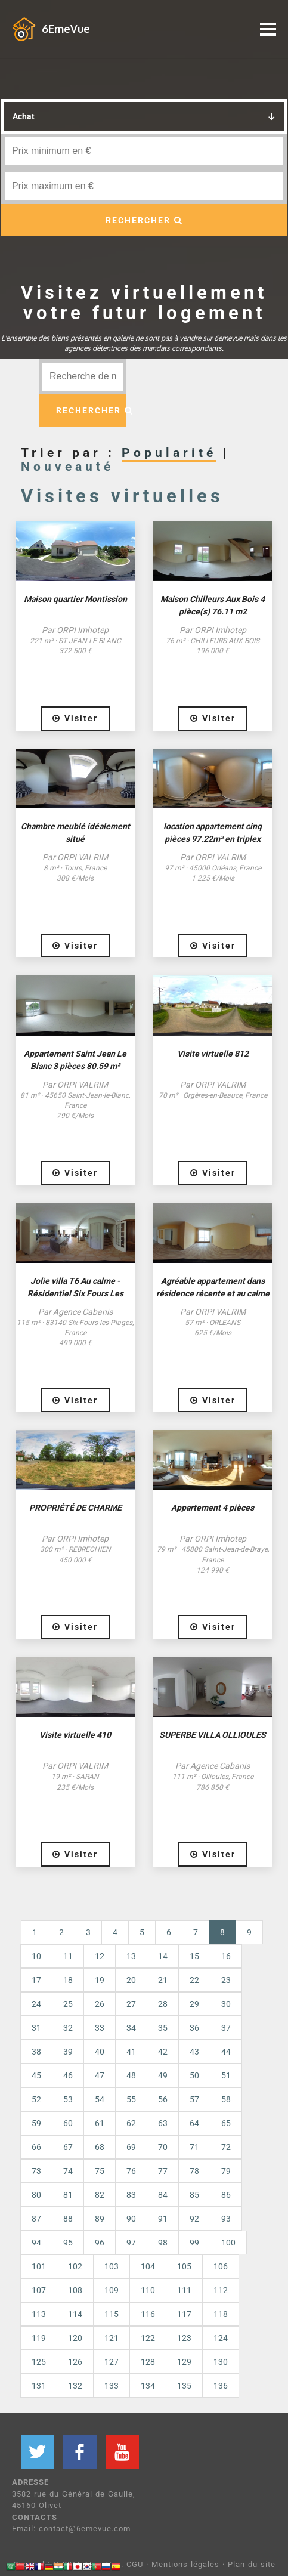 This screenshot has height=2576, width=288. I want to click on 67, so click(68, 2147).